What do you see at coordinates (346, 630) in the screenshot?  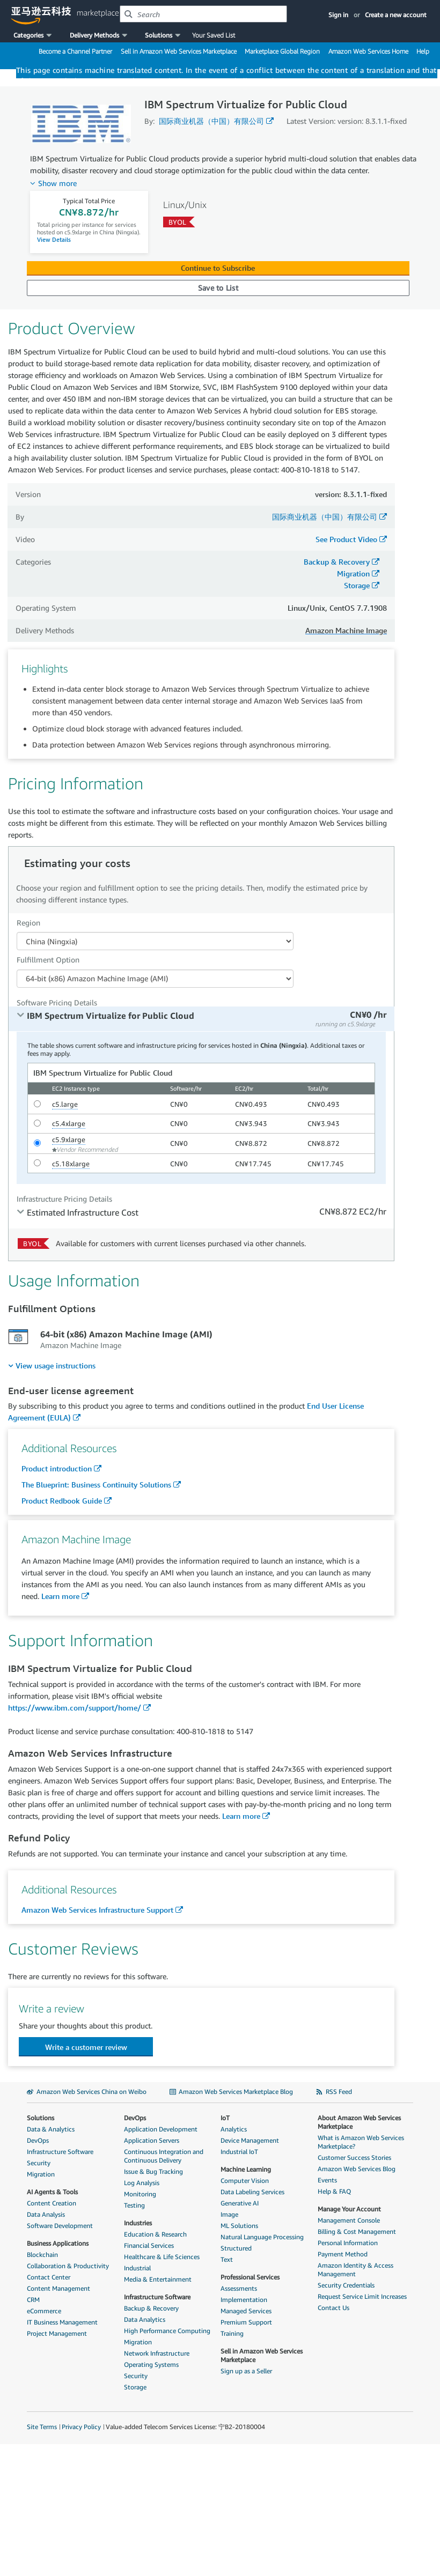 I see `Amazon Machine Image [button]` at bounding box center [346, 630].